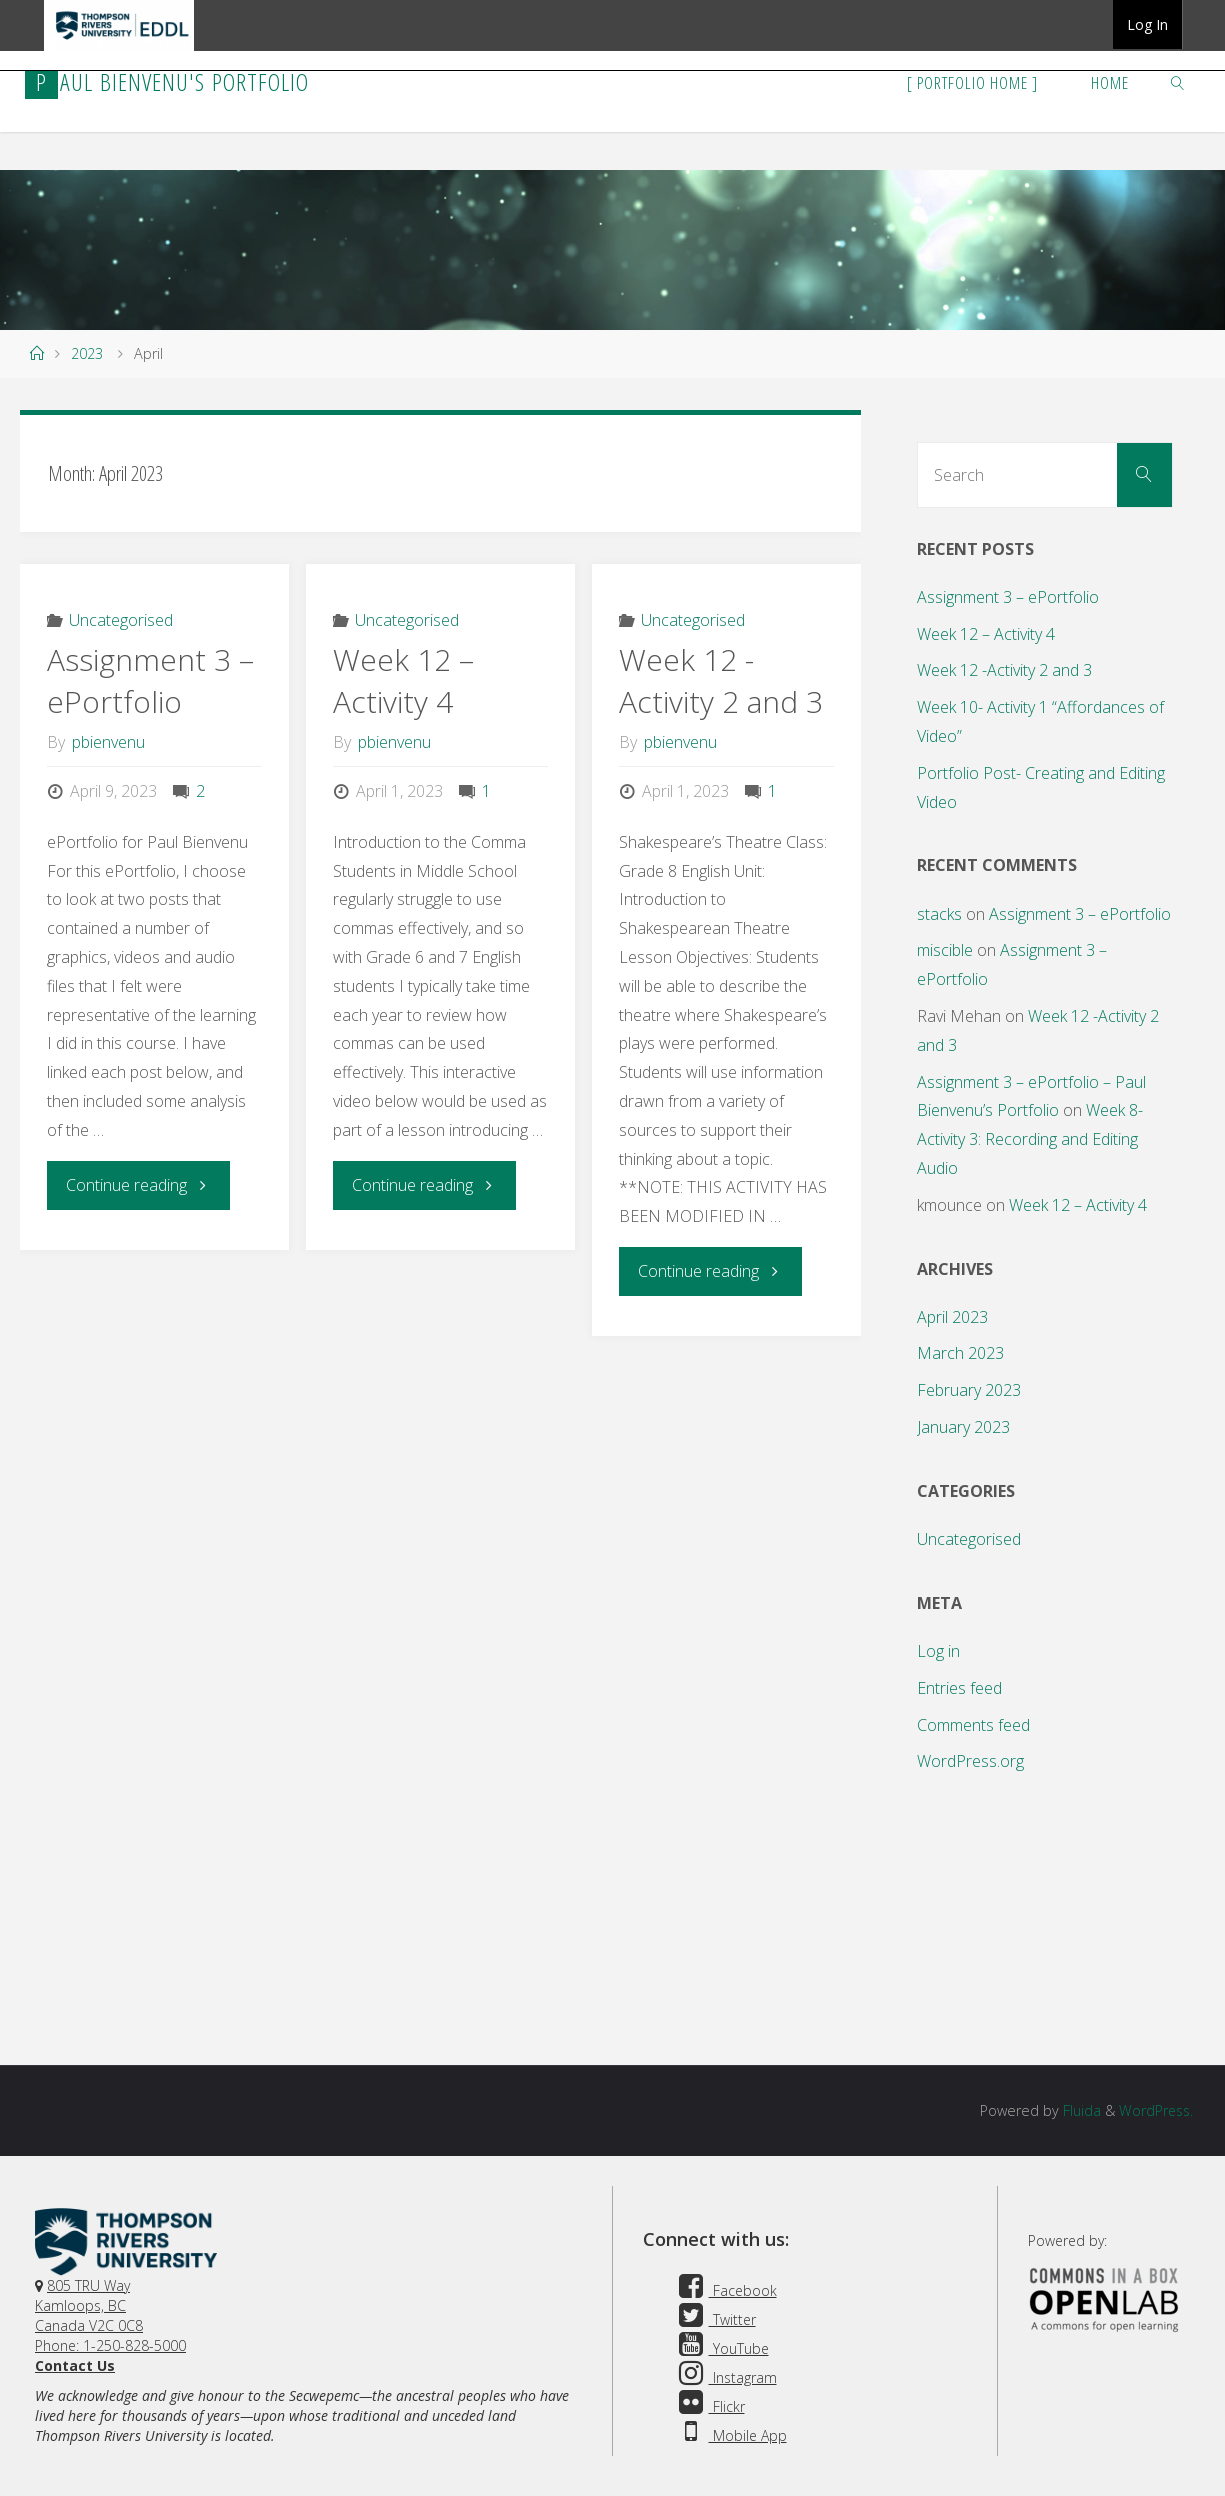 This screenshot has height=2496, width=1225. What do you see at coordinates (939, 914) in the screenshot?
I see `stacks` at bounding box center [939, 914].